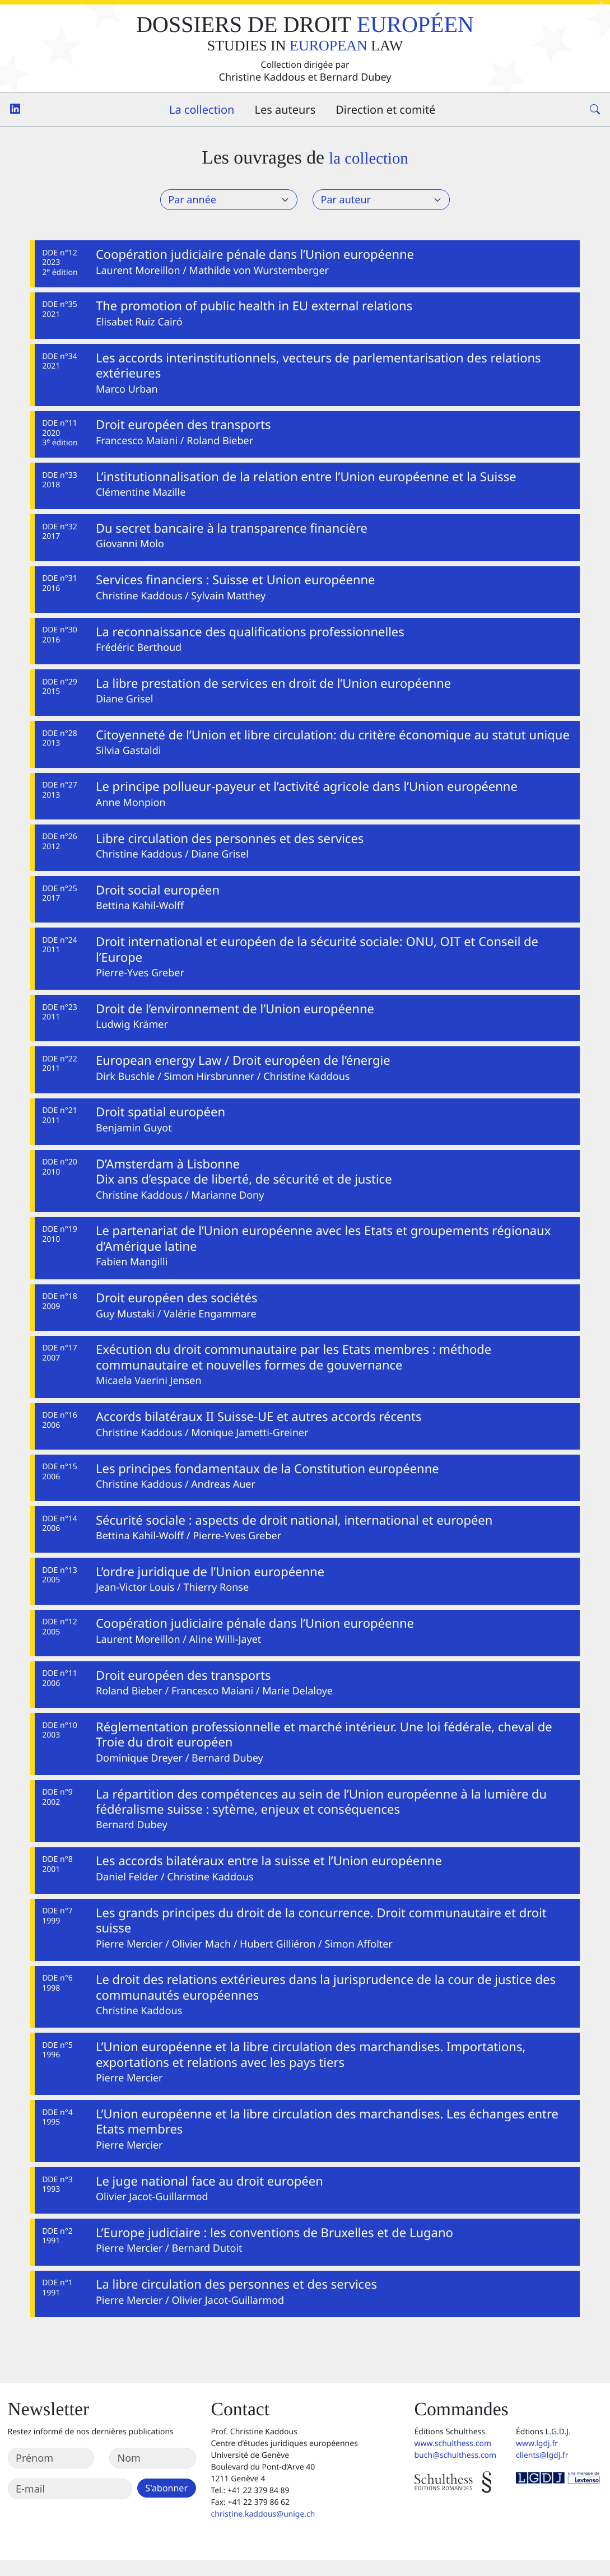  What do you see at coordinates (368, 157) in the screenshot?
I see `la collection` at bounding box center [368, 157].